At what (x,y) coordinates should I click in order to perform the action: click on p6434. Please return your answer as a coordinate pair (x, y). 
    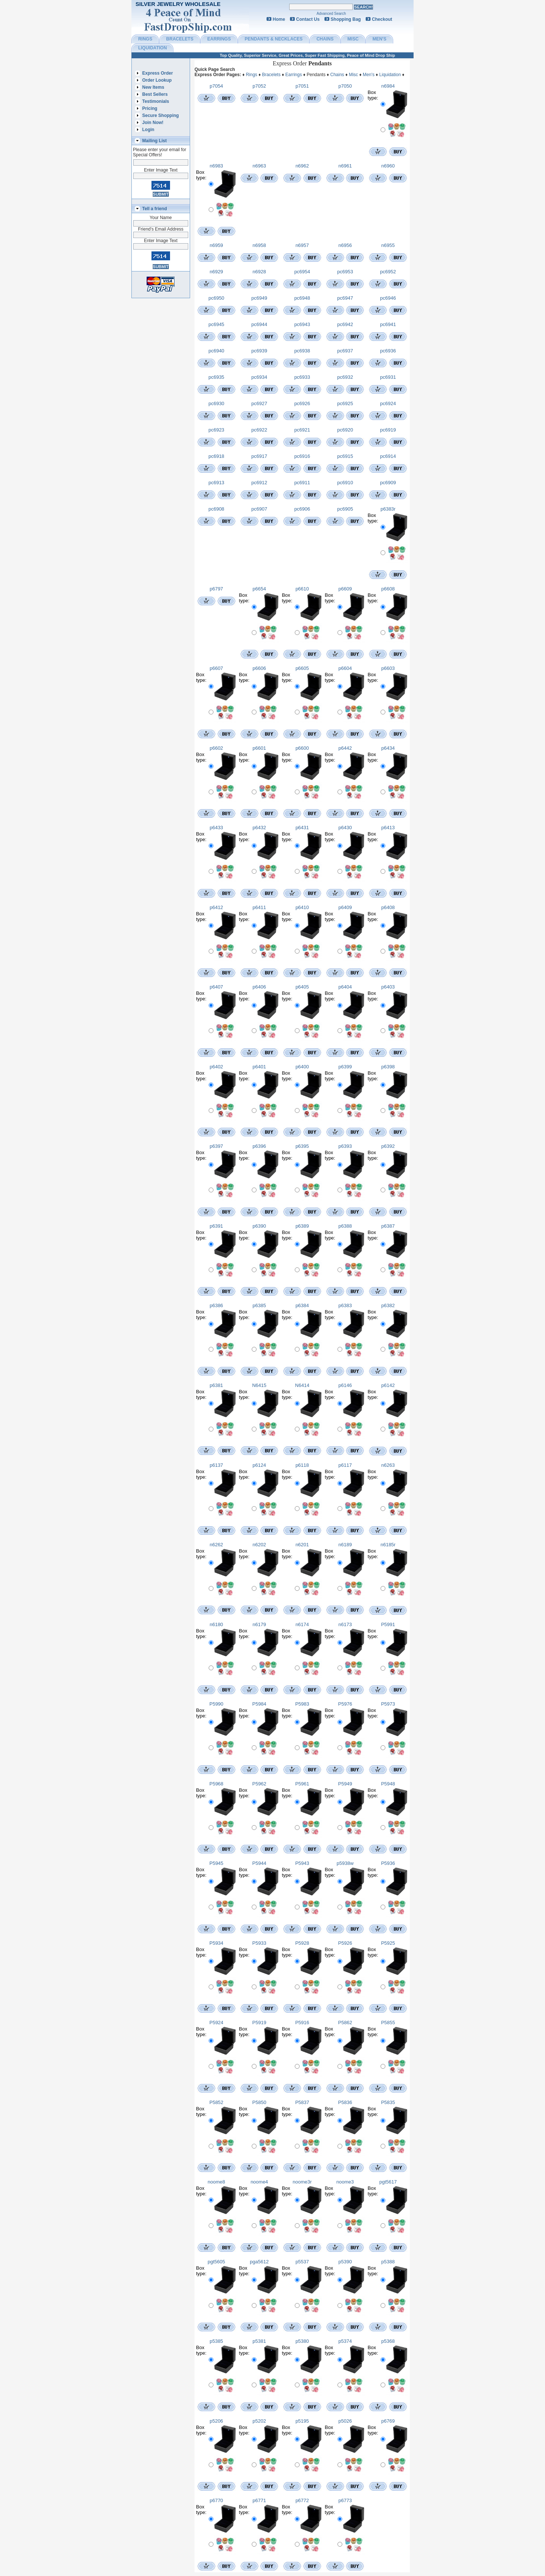
    Looking at the image, I should click on (388, 748).